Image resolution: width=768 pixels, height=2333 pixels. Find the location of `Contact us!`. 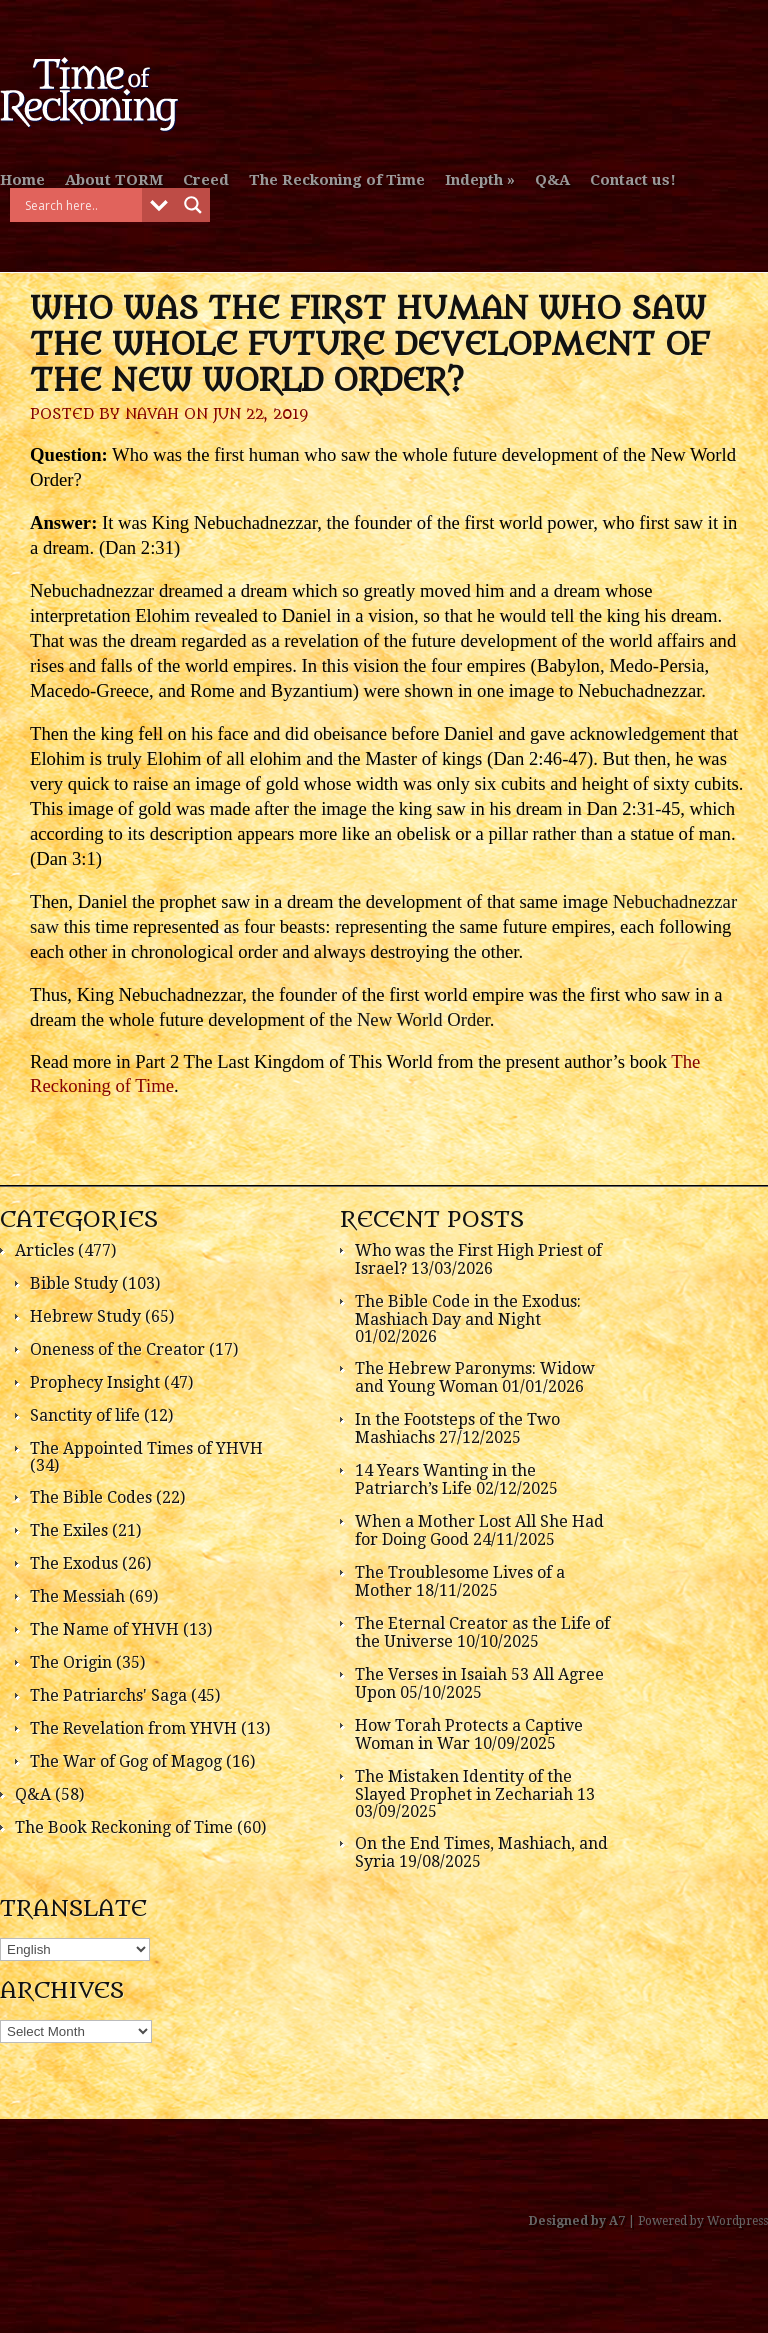

Contact us! is located at coordinates (633, 180).